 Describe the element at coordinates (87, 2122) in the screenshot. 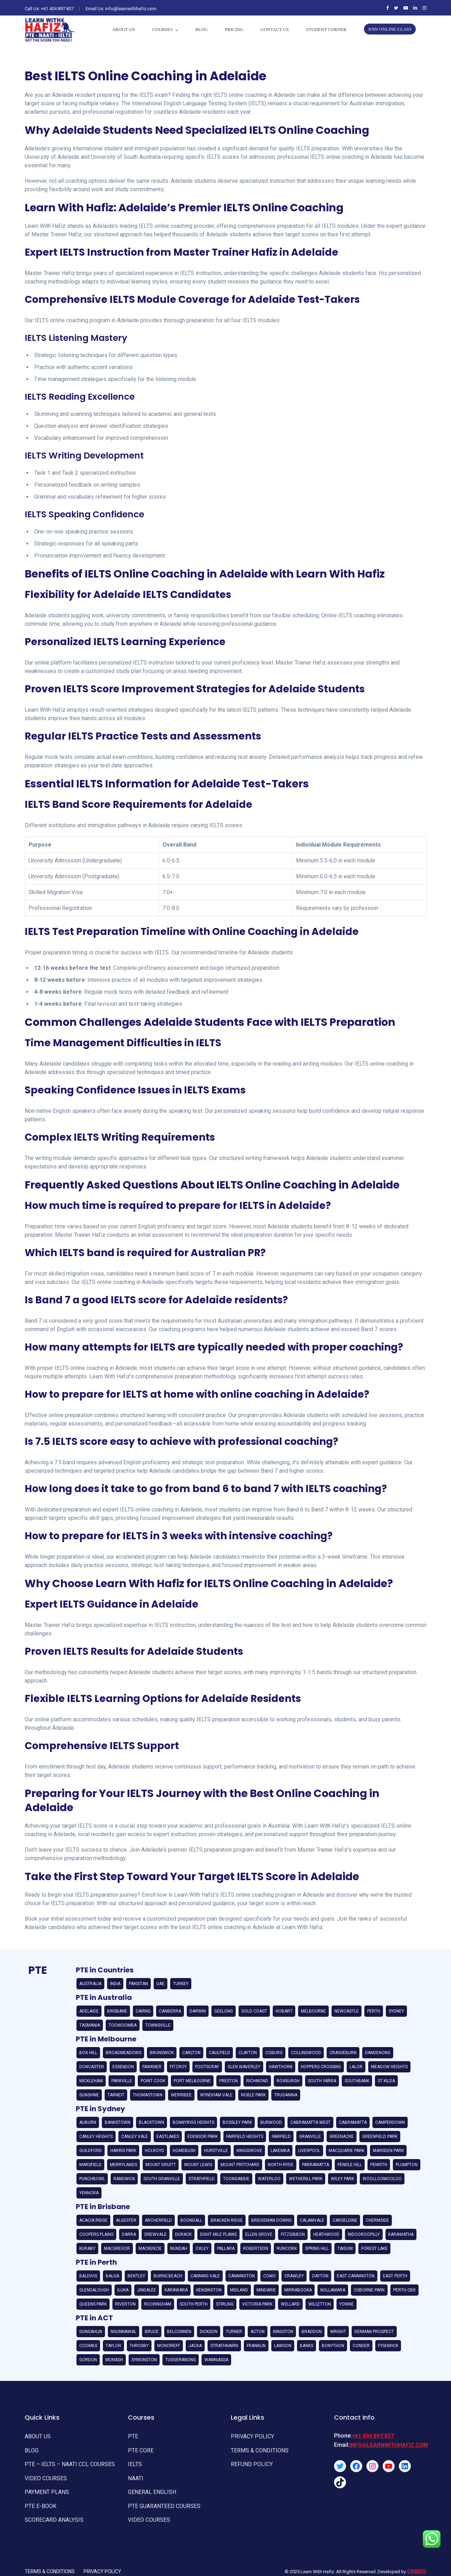

I see `Auburn` at that location.